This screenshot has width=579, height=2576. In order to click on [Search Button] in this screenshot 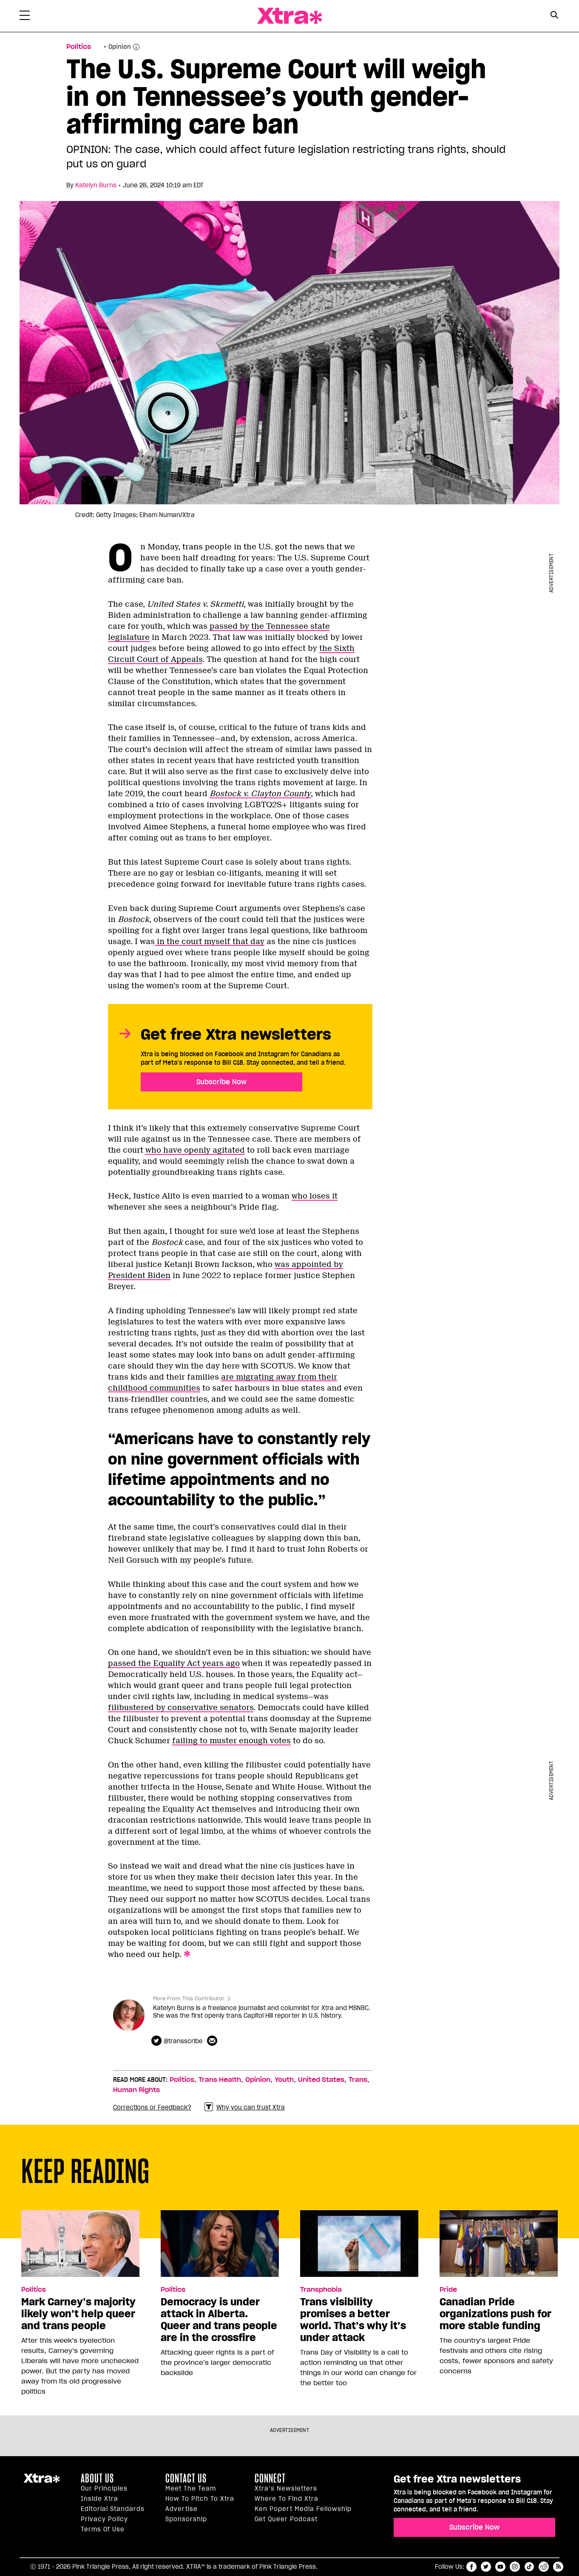, I will do `click(554, 15)`.